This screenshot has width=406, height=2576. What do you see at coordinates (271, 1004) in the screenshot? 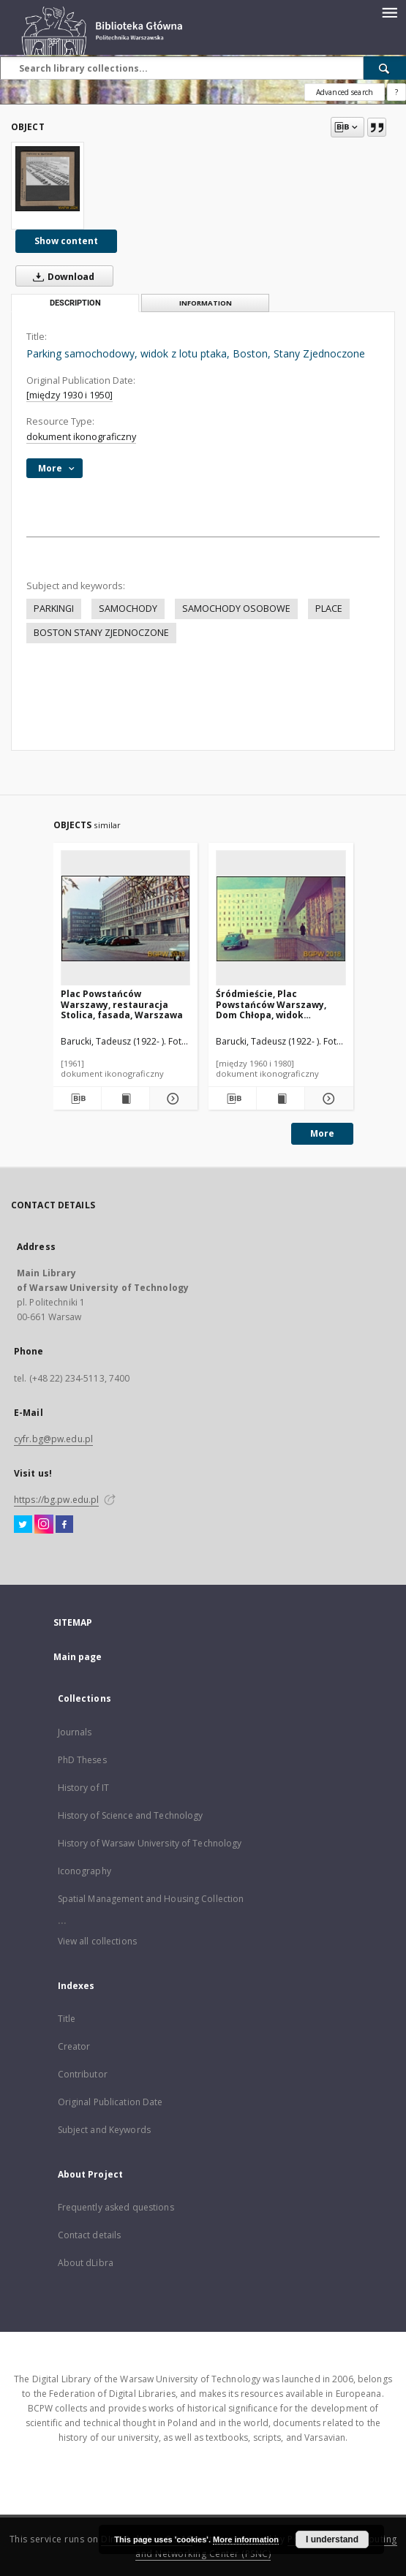
I see `Śródmieście, Plac Powstańców Warszawy, Dom Chłopa, widok zewnętrzny z mozaiką, Warszawa` at bounding box center [271, 1004].